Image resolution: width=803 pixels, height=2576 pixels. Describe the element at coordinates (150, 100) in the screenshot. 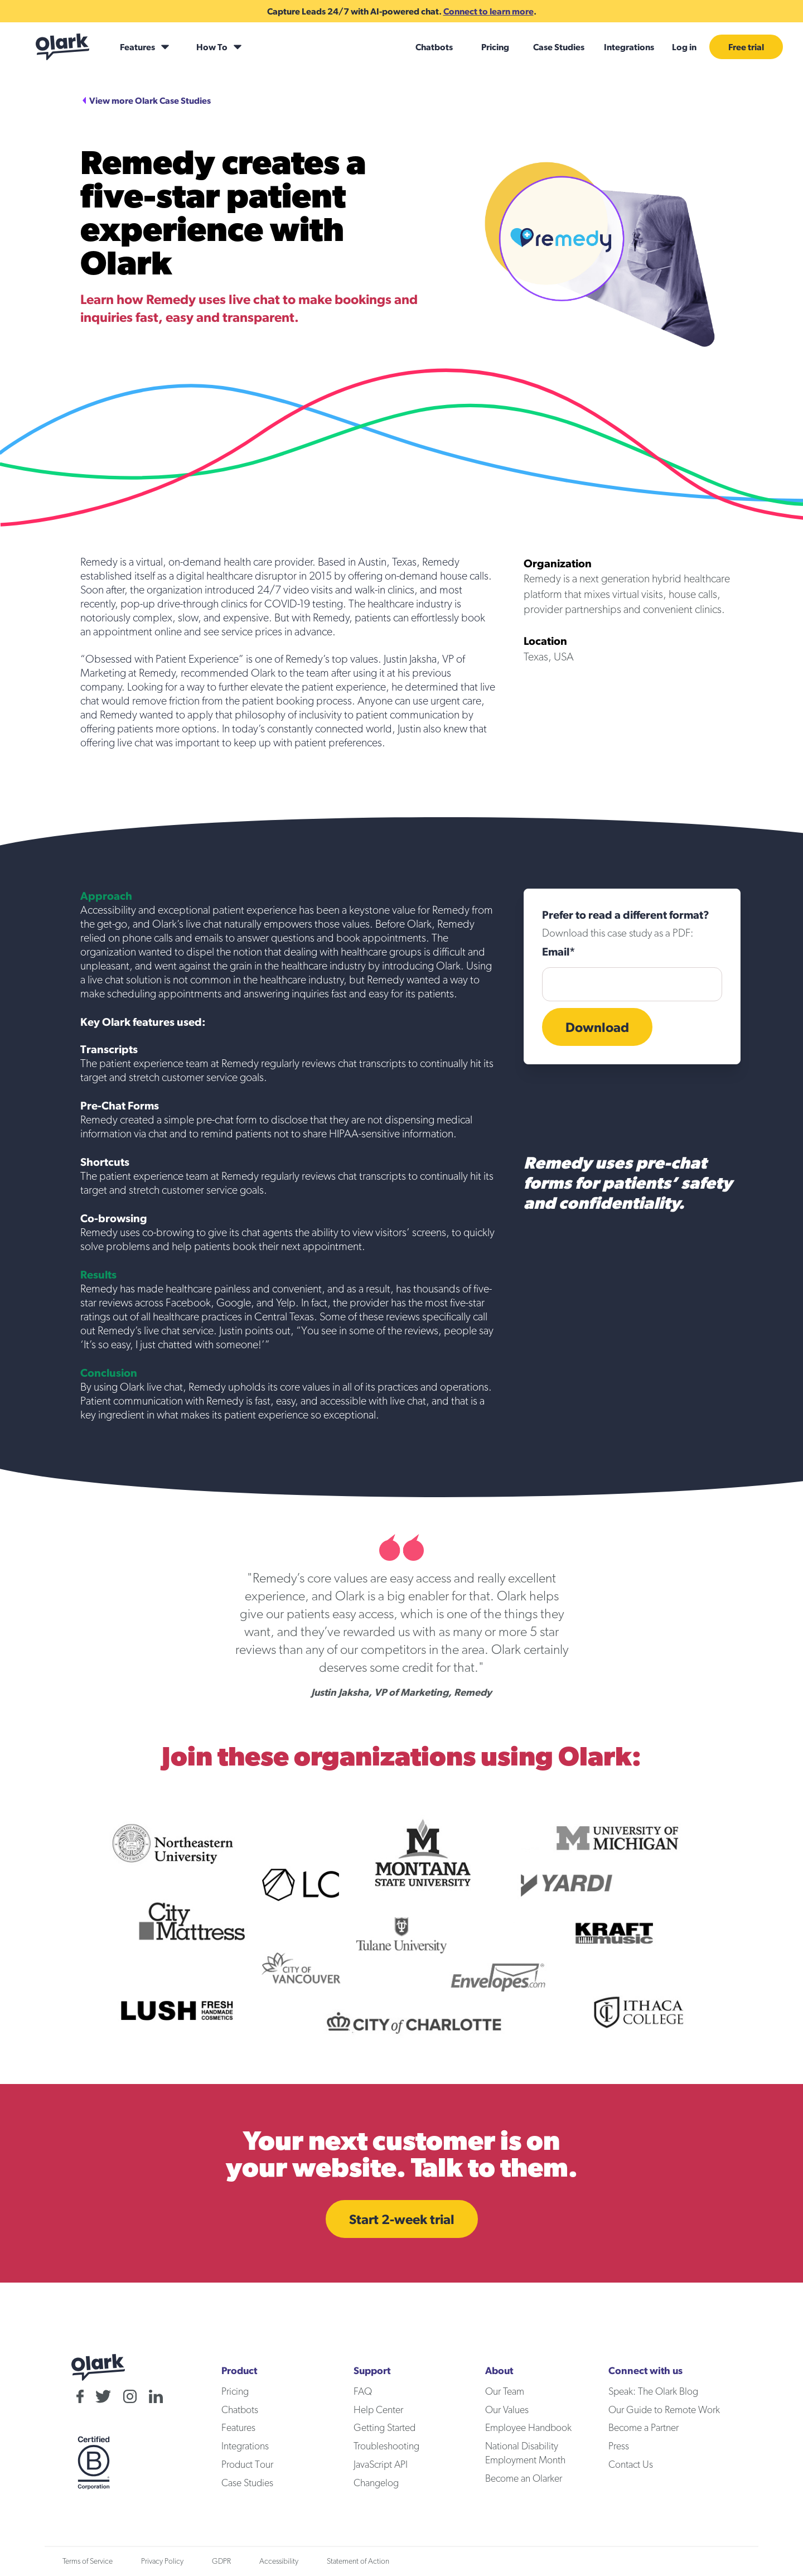

I see `View more Olark Case Studies` at that location.